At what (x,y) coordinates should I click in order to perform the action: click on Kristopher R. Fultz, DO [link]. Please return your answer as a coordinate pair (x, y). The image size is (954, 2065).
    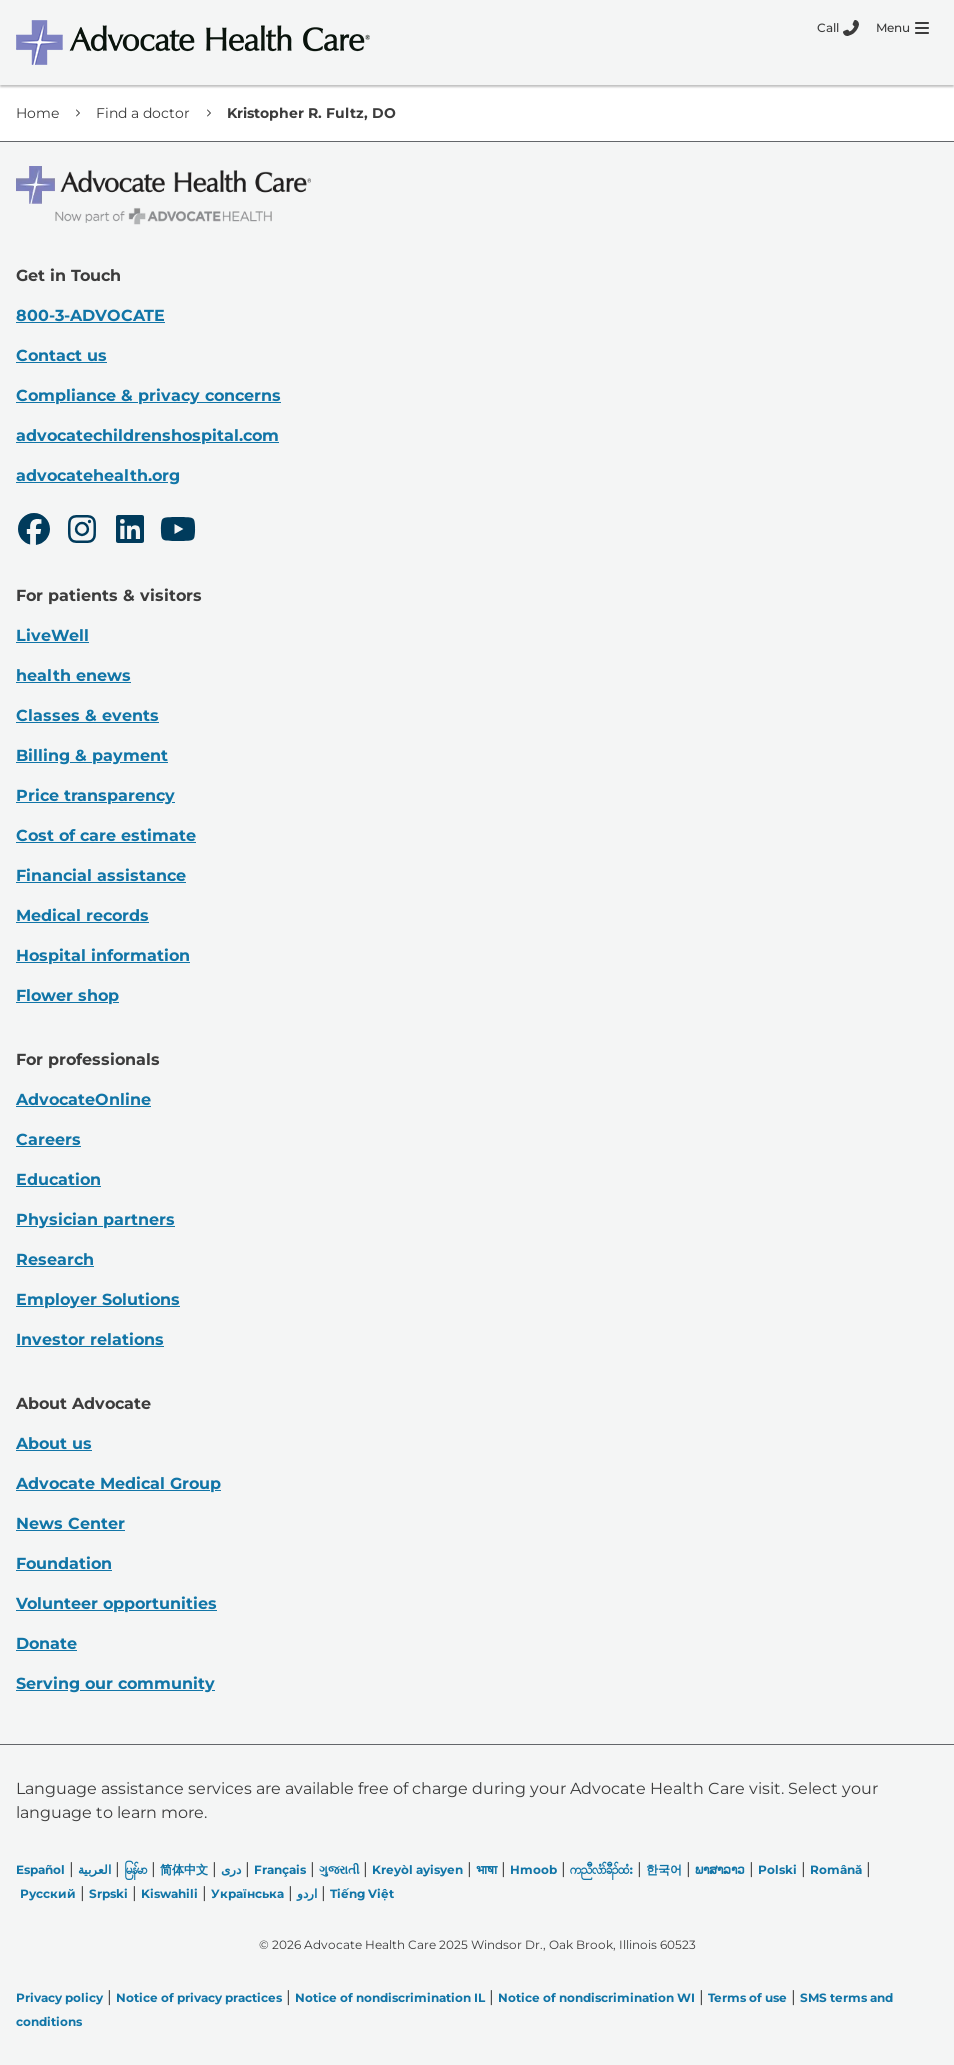
    Looking at the image, I should click on (311, 113).